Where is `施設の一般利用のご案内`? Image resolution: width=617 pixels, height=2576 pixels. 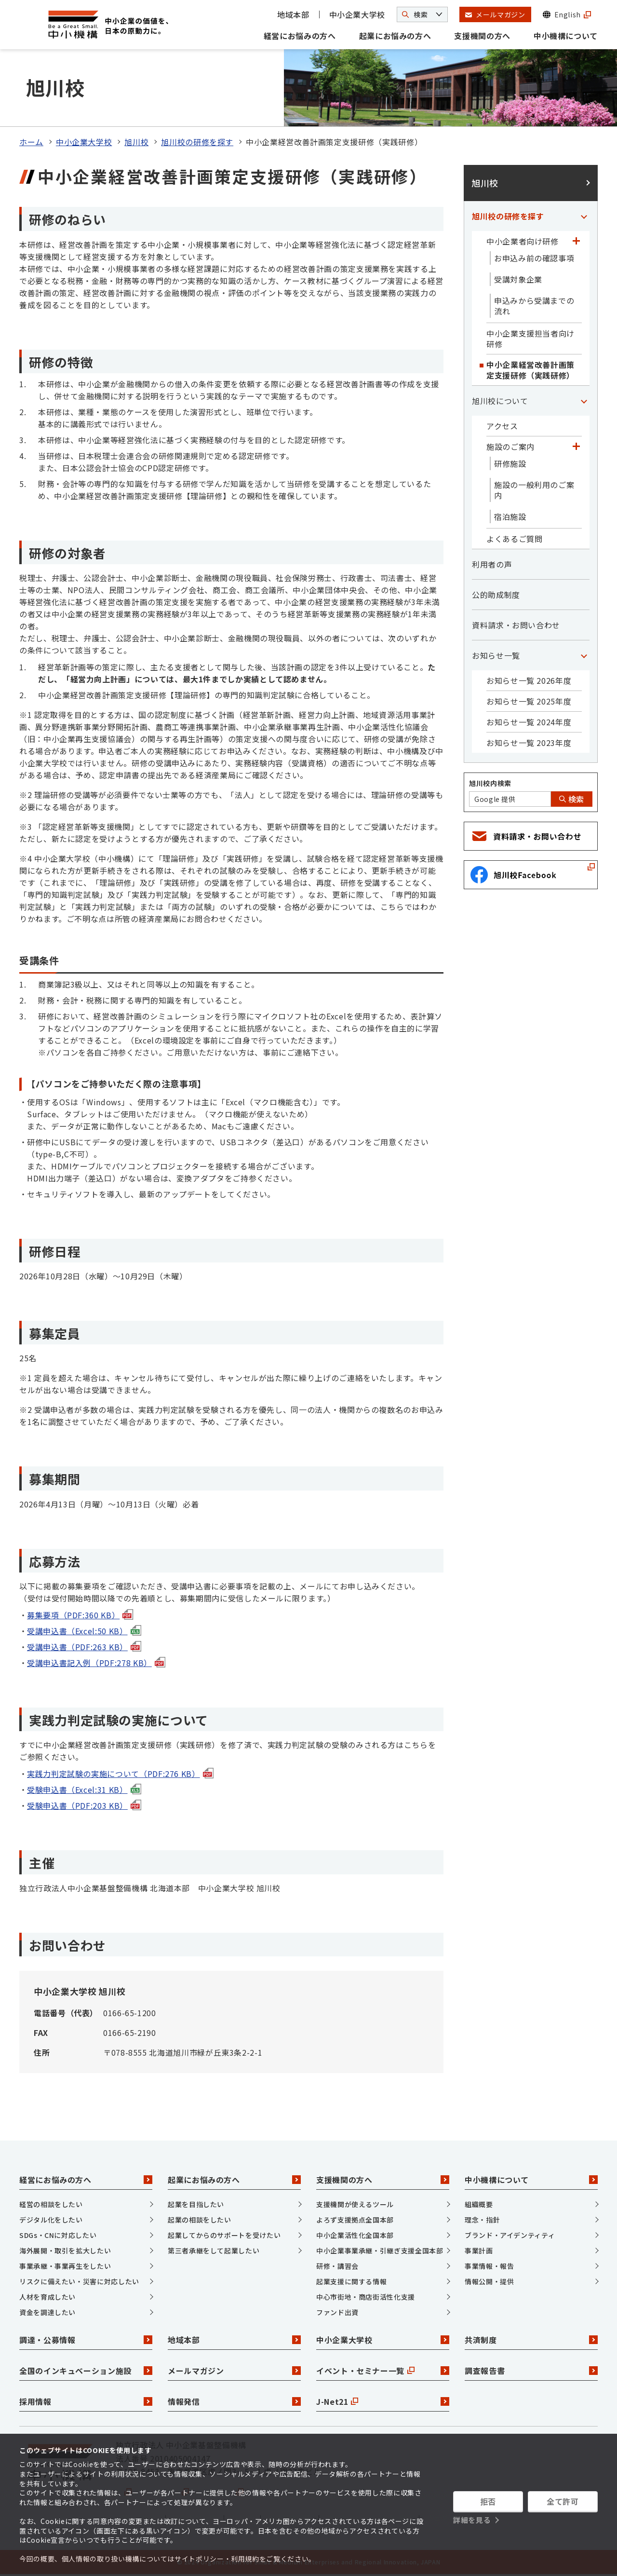
施設の一般利用のご案内 is located at coordinates (534, 490).